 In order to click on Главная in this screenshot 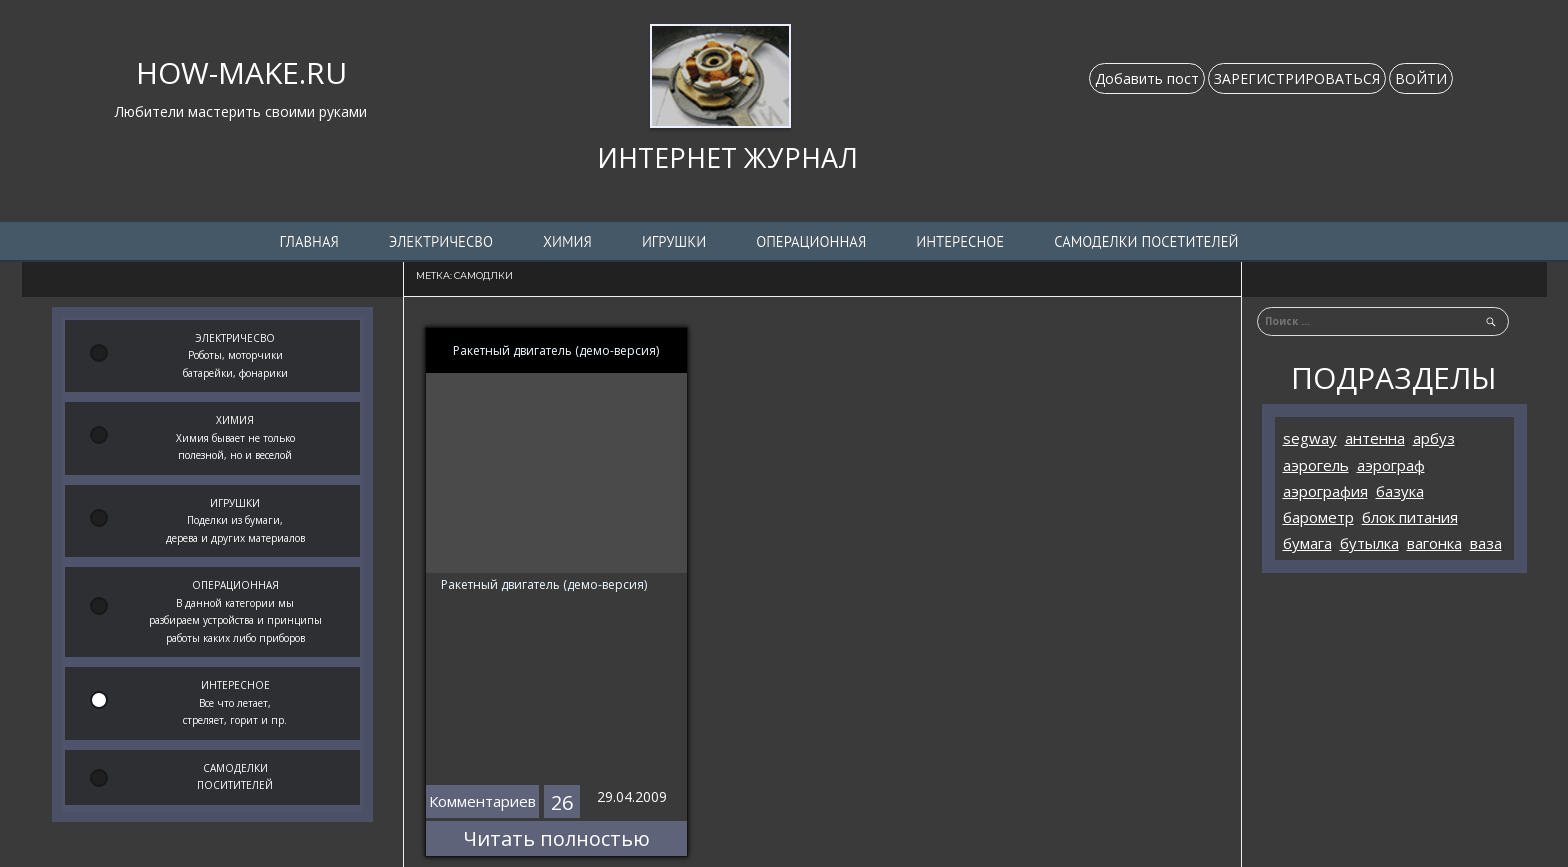, I will do `click(309, 241)`.